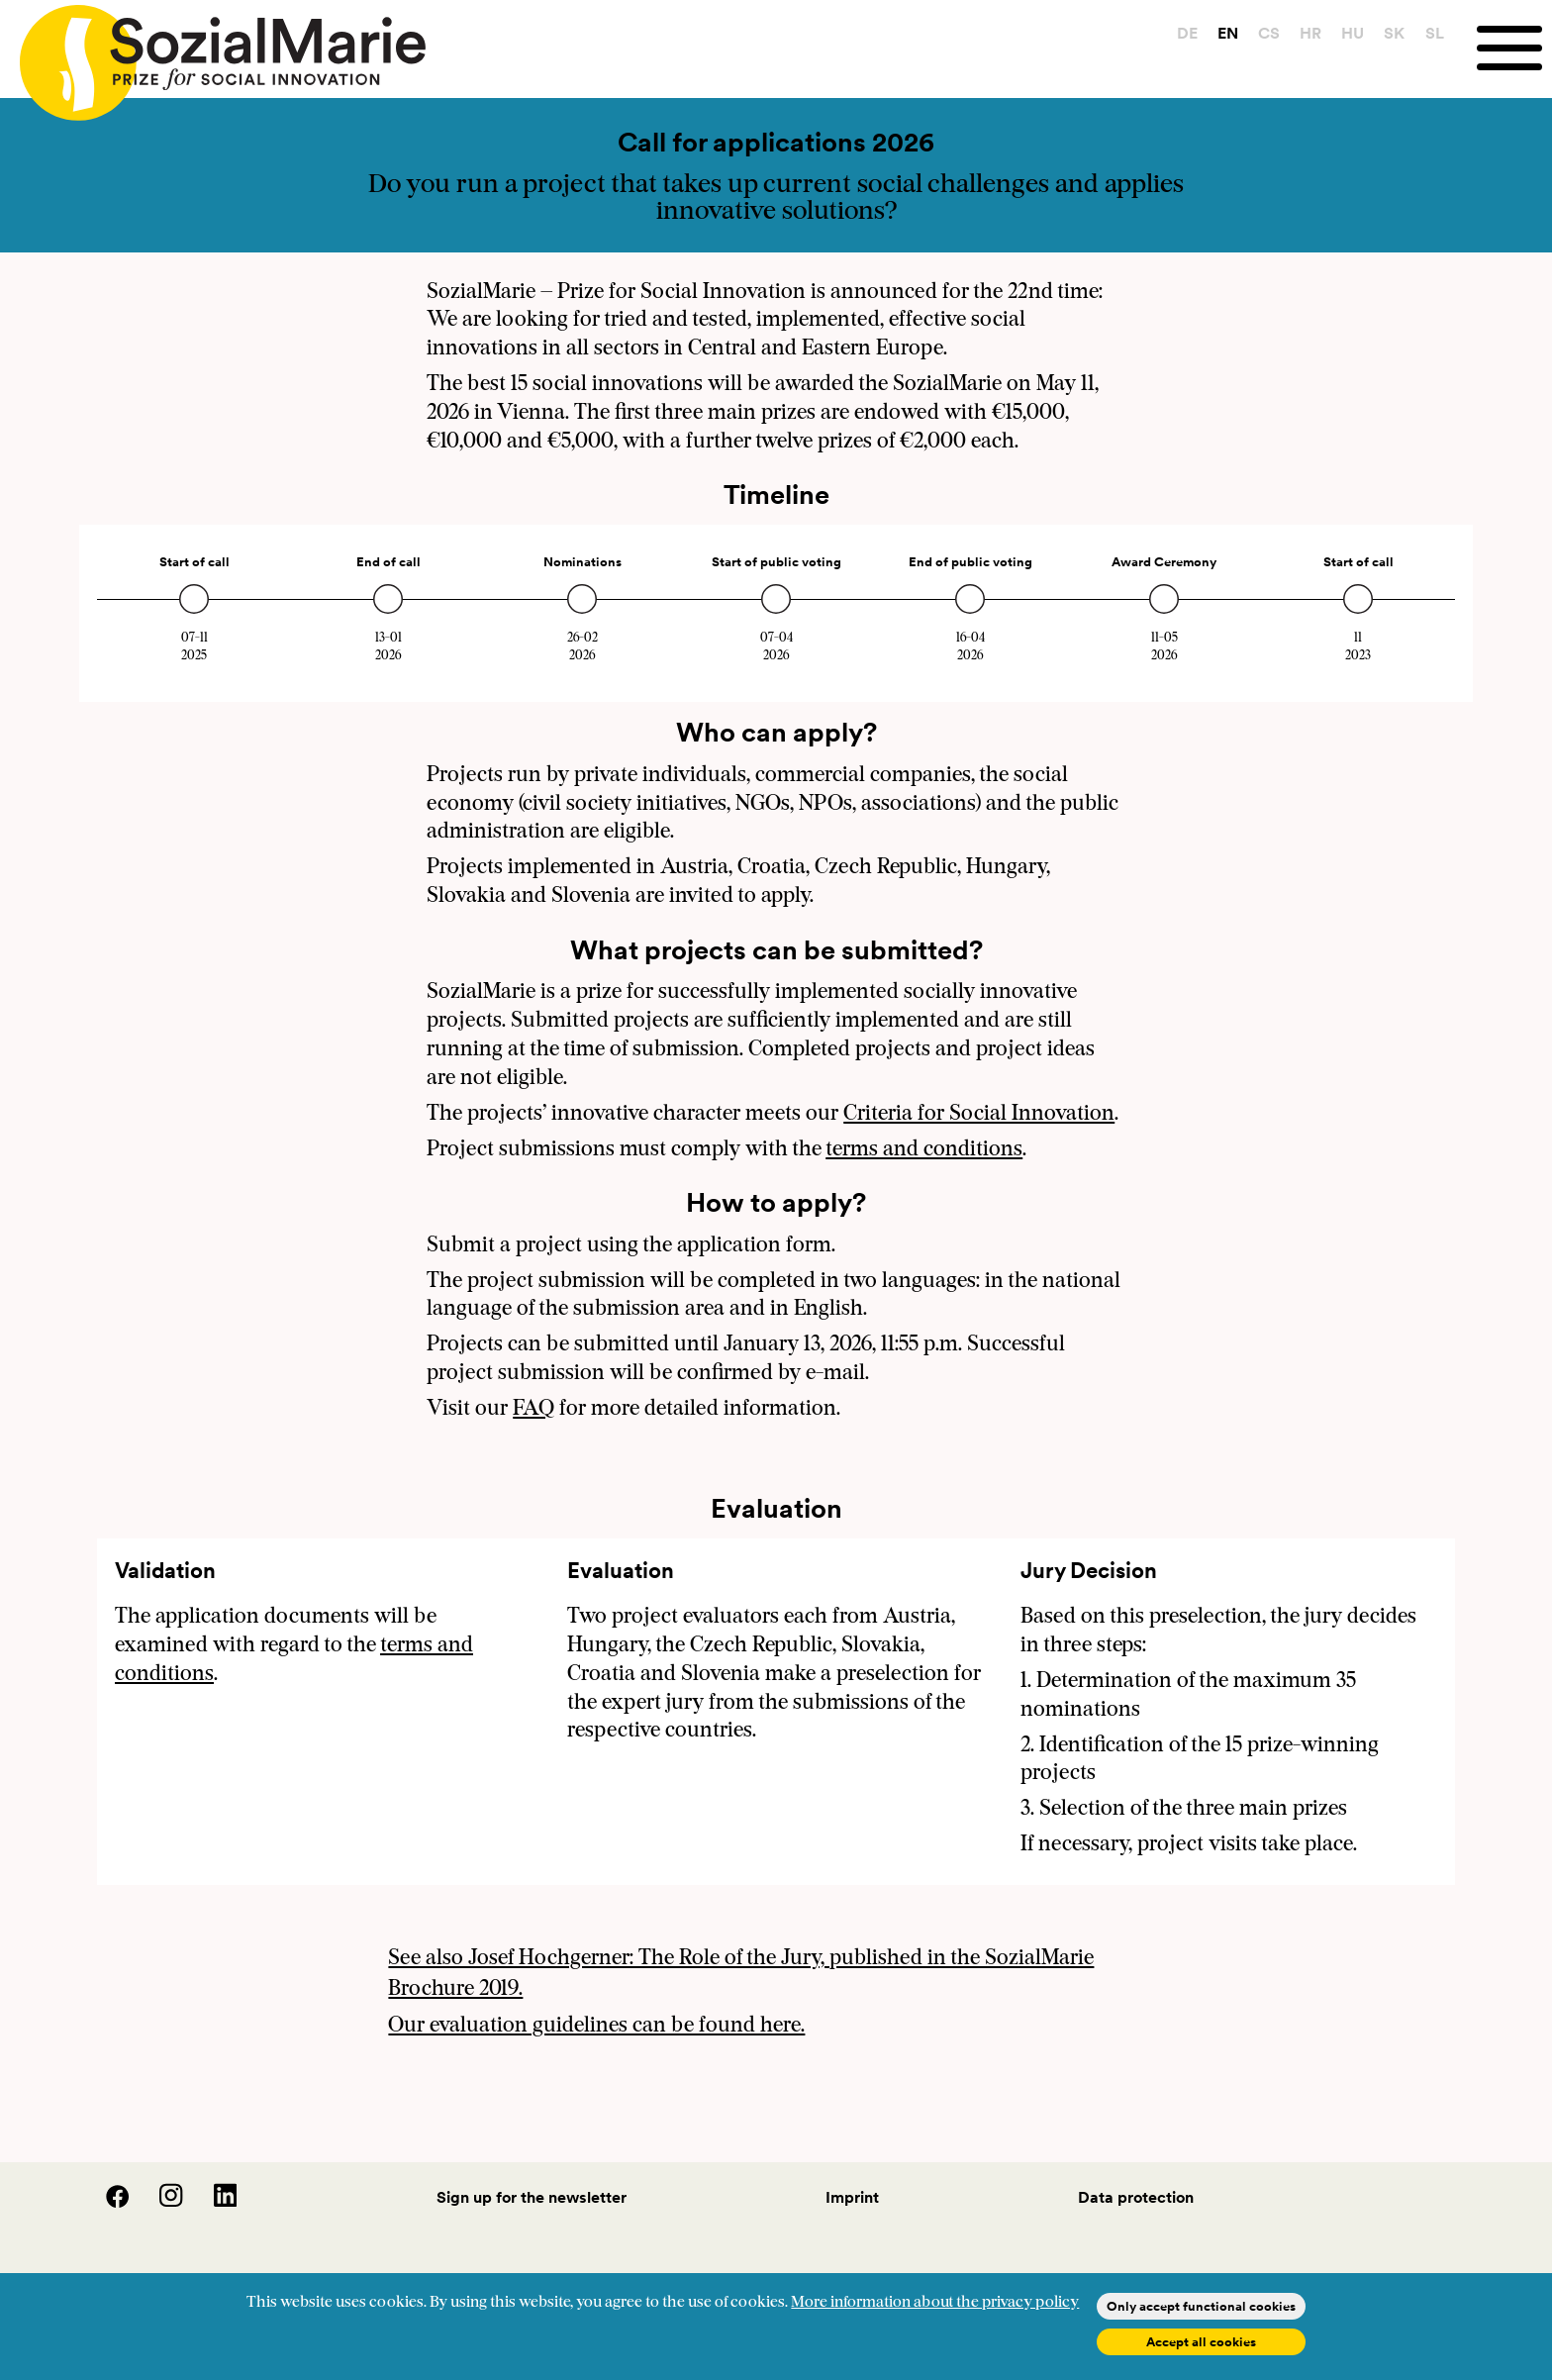  What do you see at coordinates (1352, 33) in the screenshot?
I see `HU` at bounding box center [1352, 33].